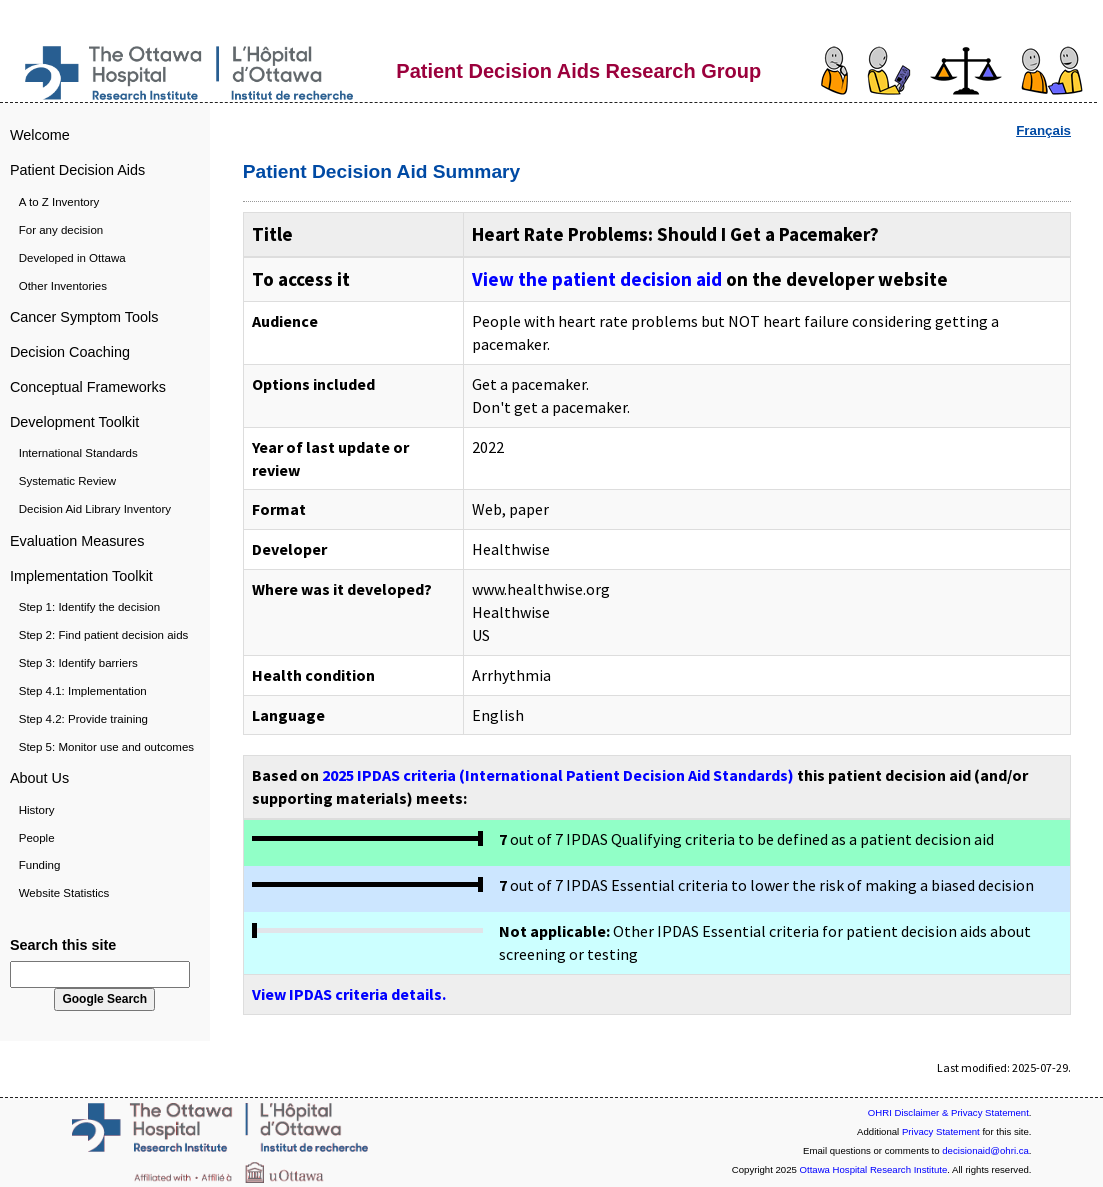  What do you see at coordinates (84, 317) in the screenshot?
I see `Cancer Symptom Tools` at bounding box center [84, 317].